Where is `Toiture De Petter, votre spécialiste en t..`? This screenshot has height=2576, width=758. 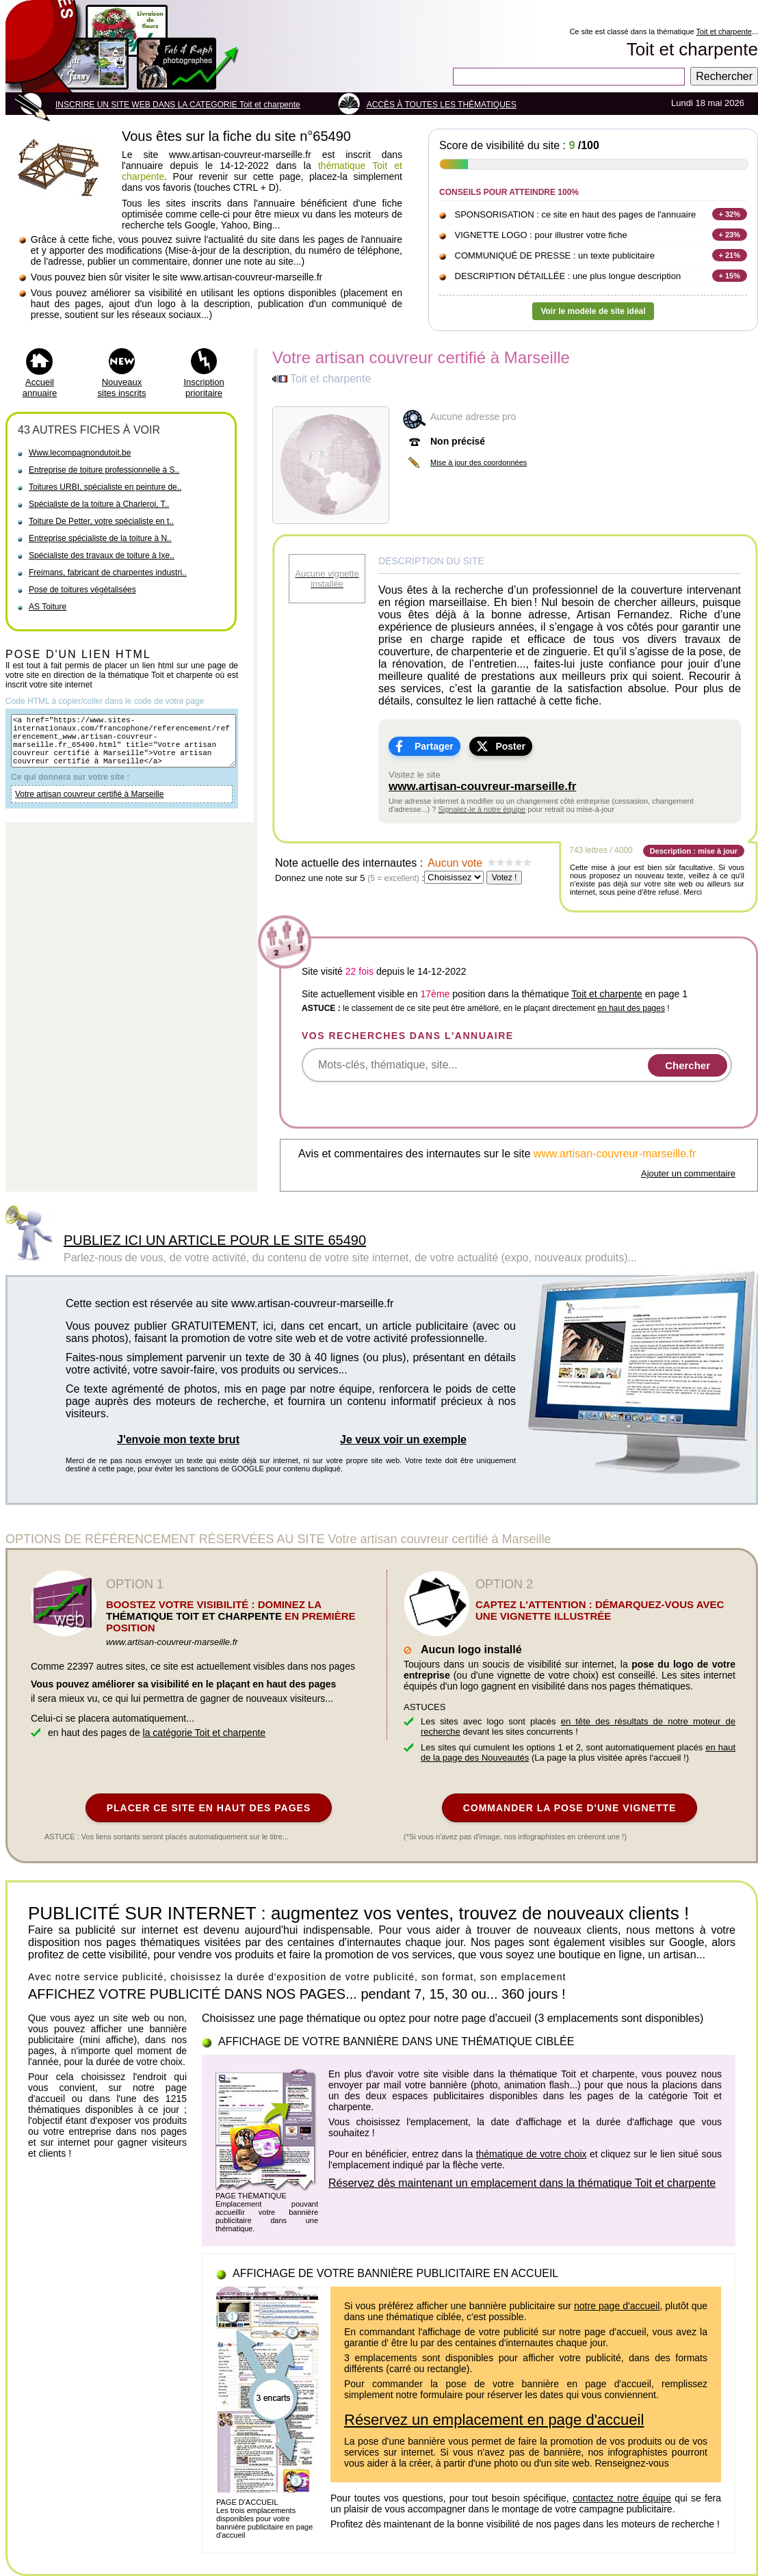 Toiture De Petter, votre spécialiste en t.. is located at coordinates (101, 521).